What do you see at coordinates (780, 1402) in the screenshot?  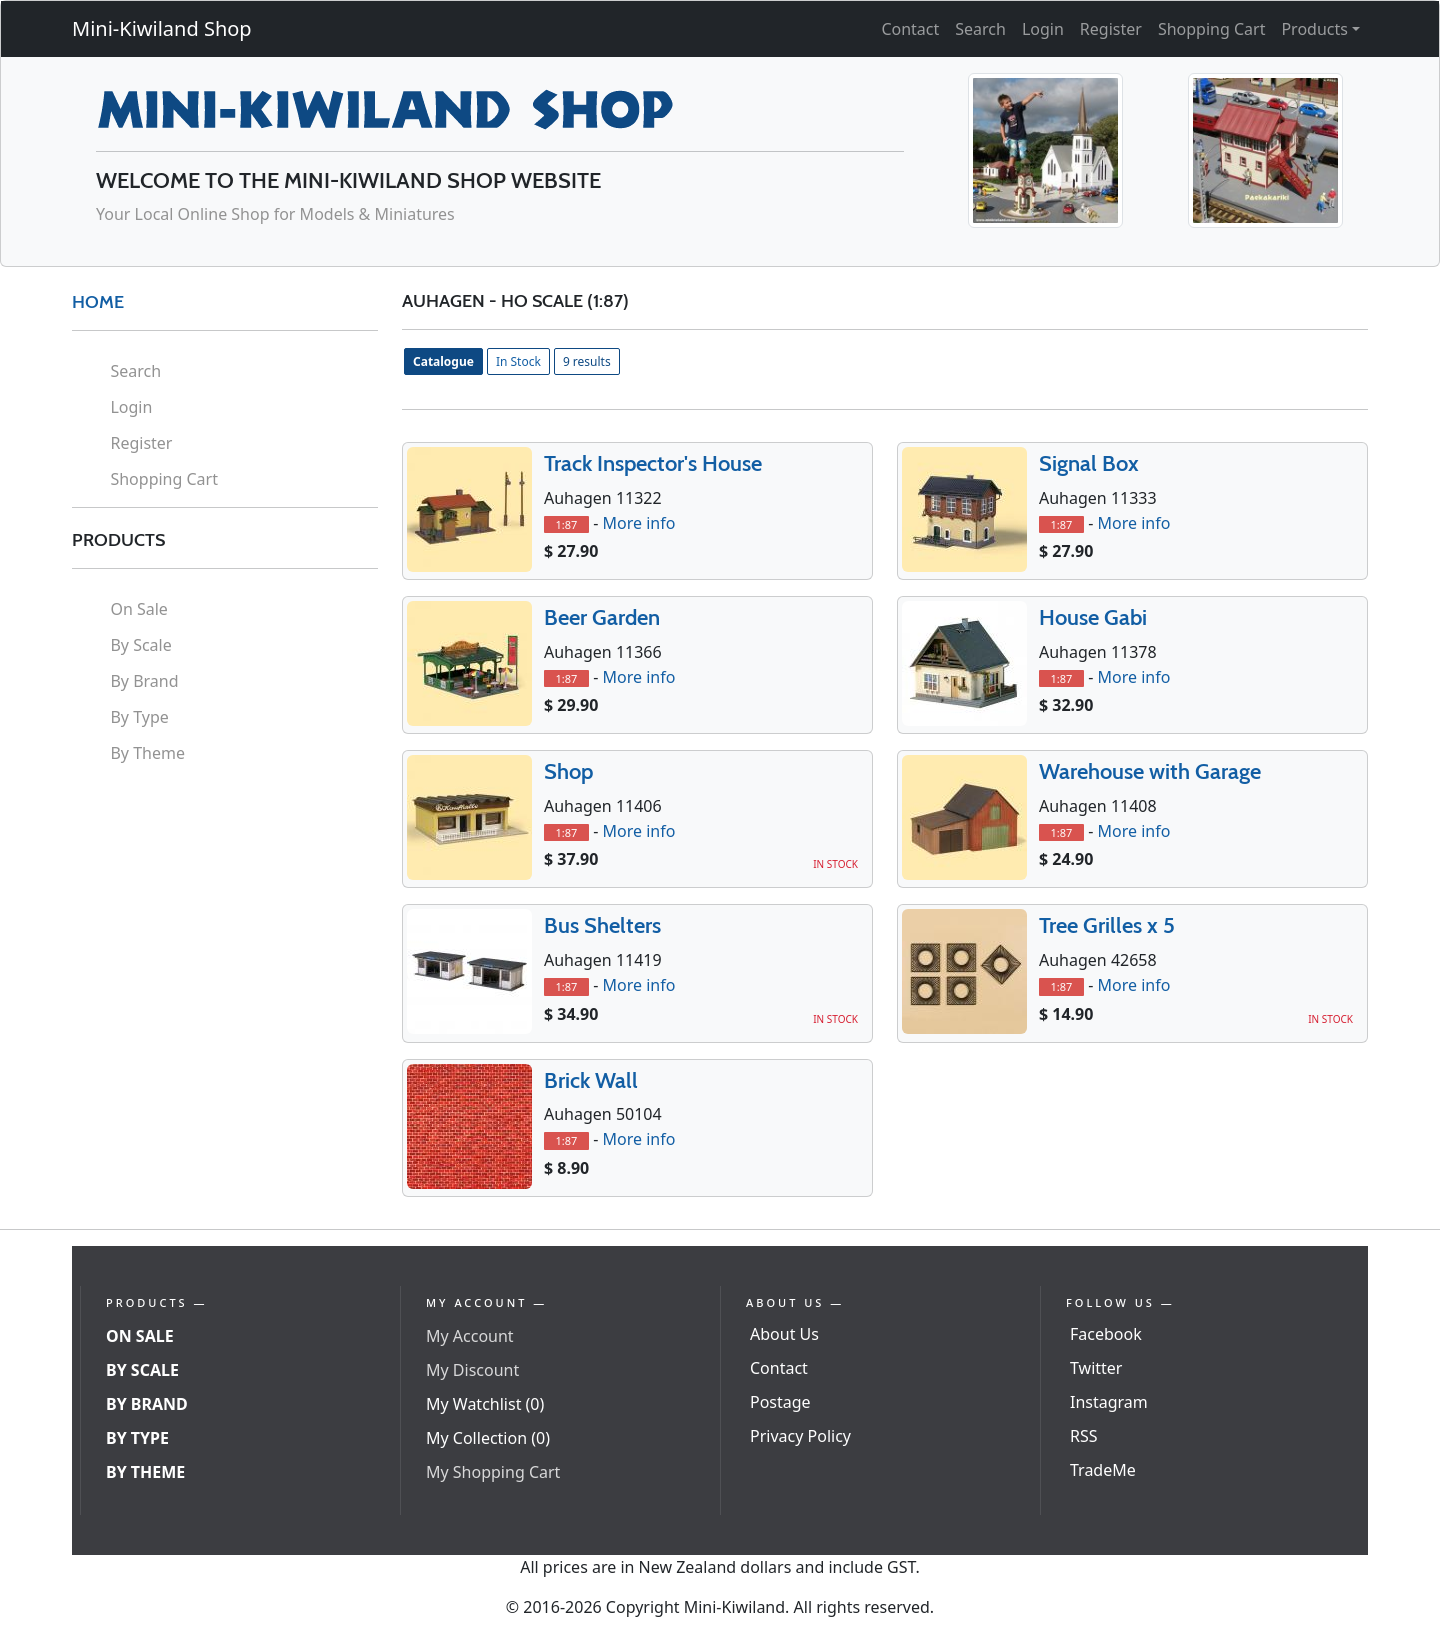 I see `Postage` at bounding box center [780, 1402].